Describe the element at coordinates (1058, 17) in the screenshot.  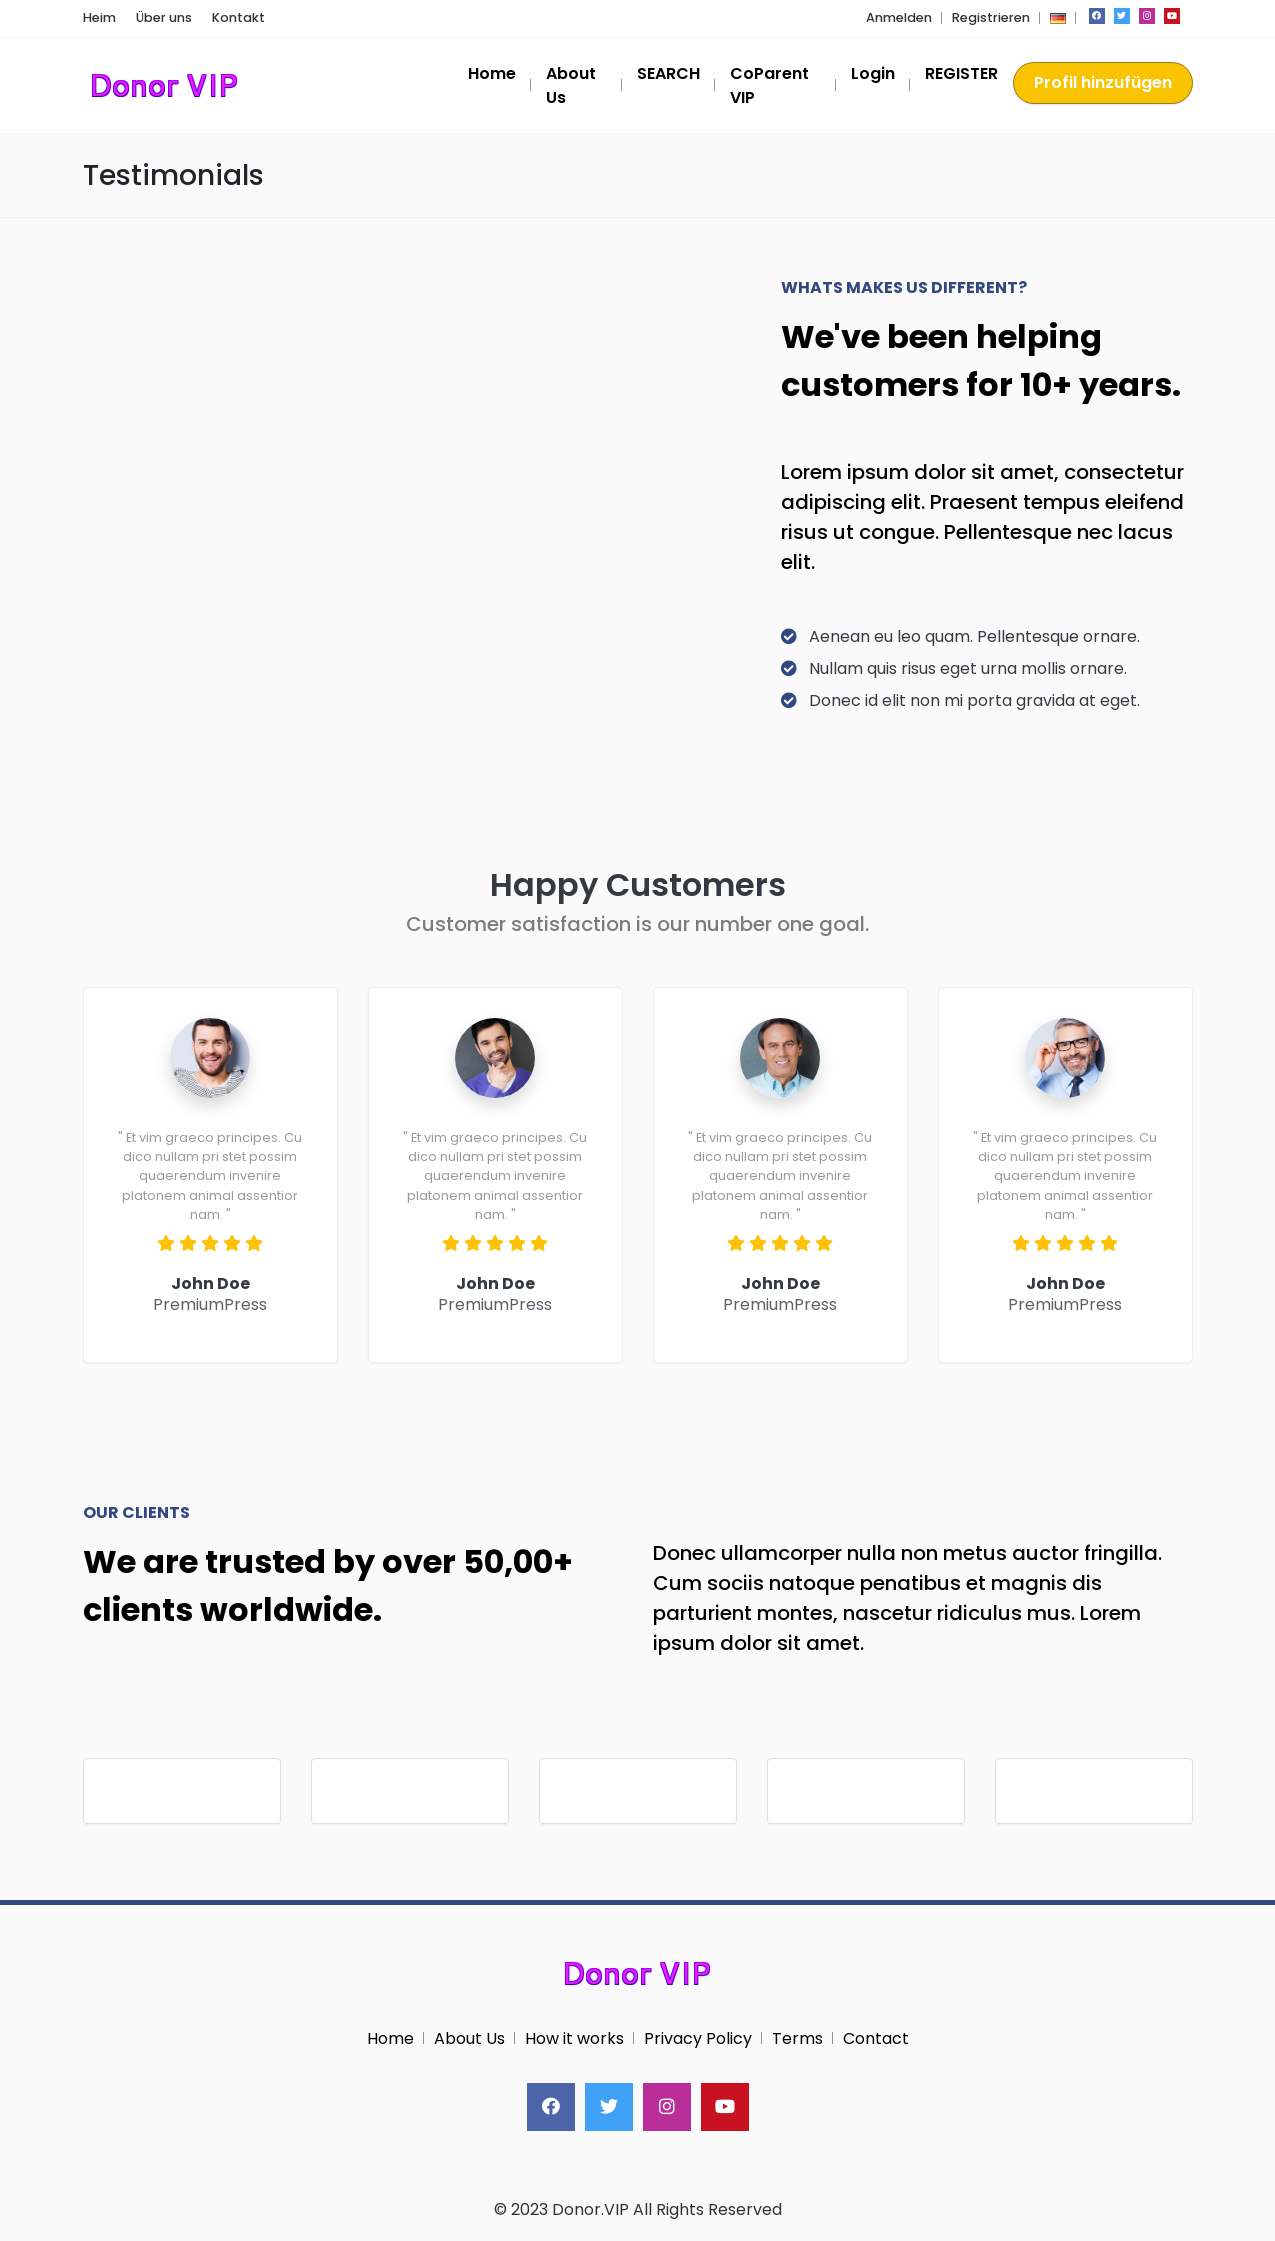
I see `[button]` at that location.